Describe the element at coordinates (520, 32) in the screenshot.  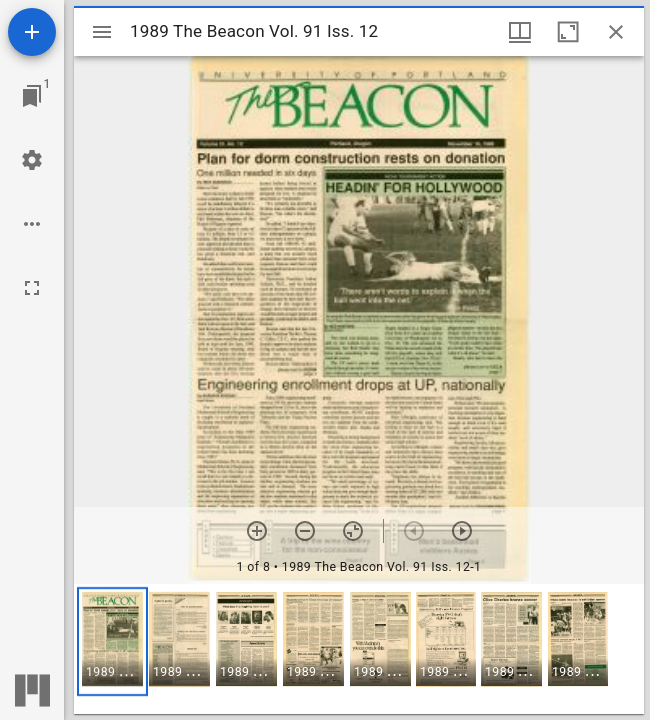
I see `[Window views & thumbnail display]` at that location.